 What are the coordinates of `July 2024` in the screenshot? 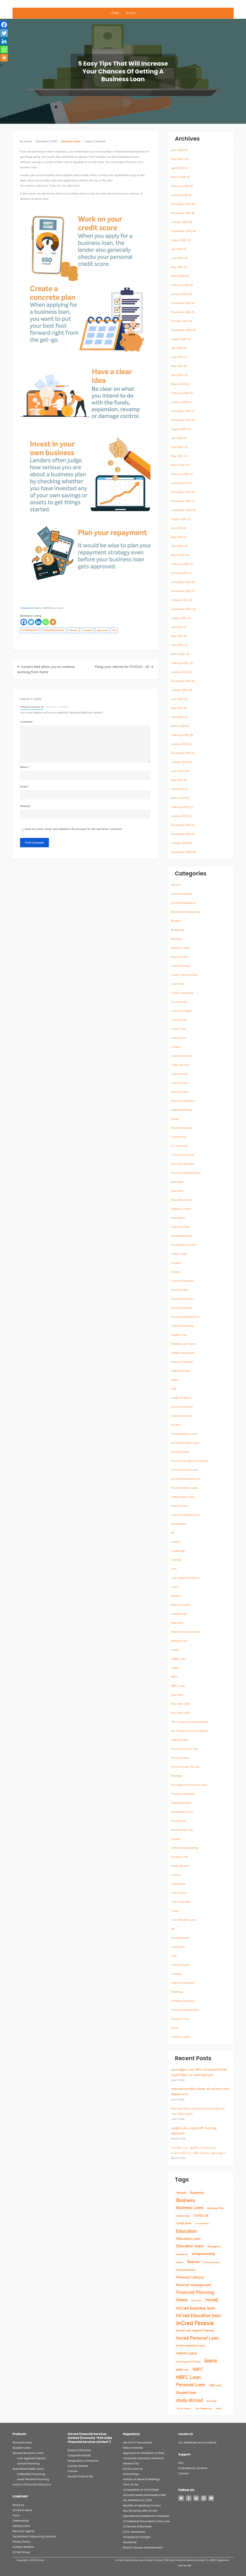 It's located at (176, 348).